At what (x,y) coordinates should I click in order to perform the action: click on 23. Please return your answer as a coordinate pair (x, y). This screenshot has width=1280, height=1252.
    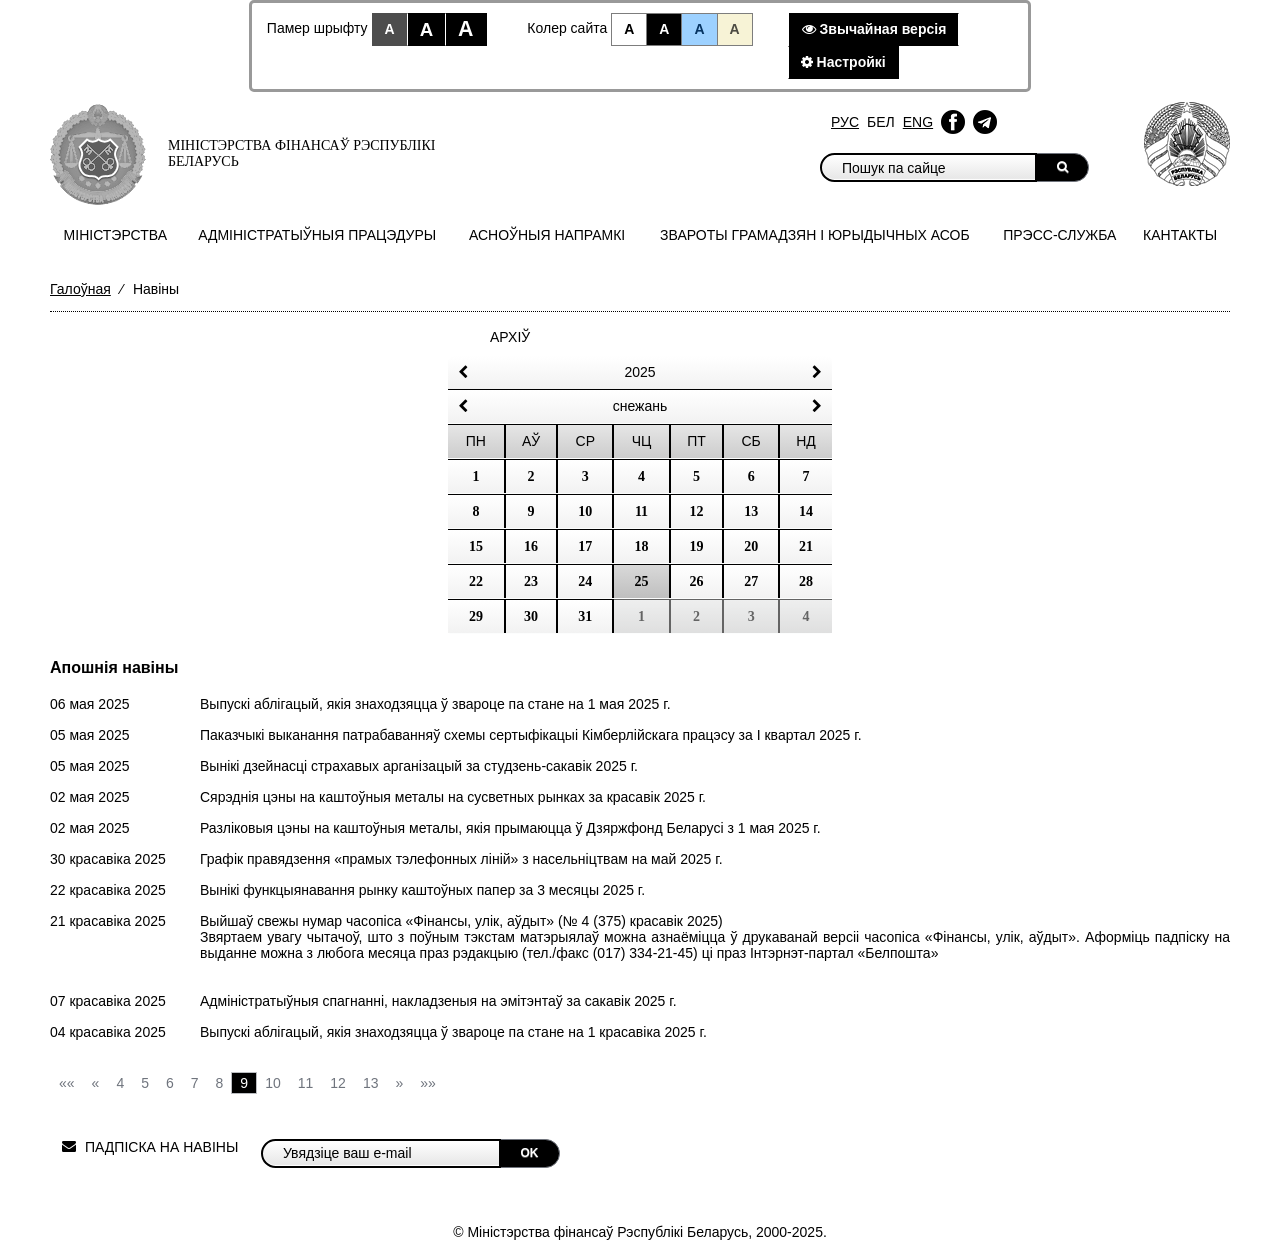
    Looking at the image, I should click on (531, 581).